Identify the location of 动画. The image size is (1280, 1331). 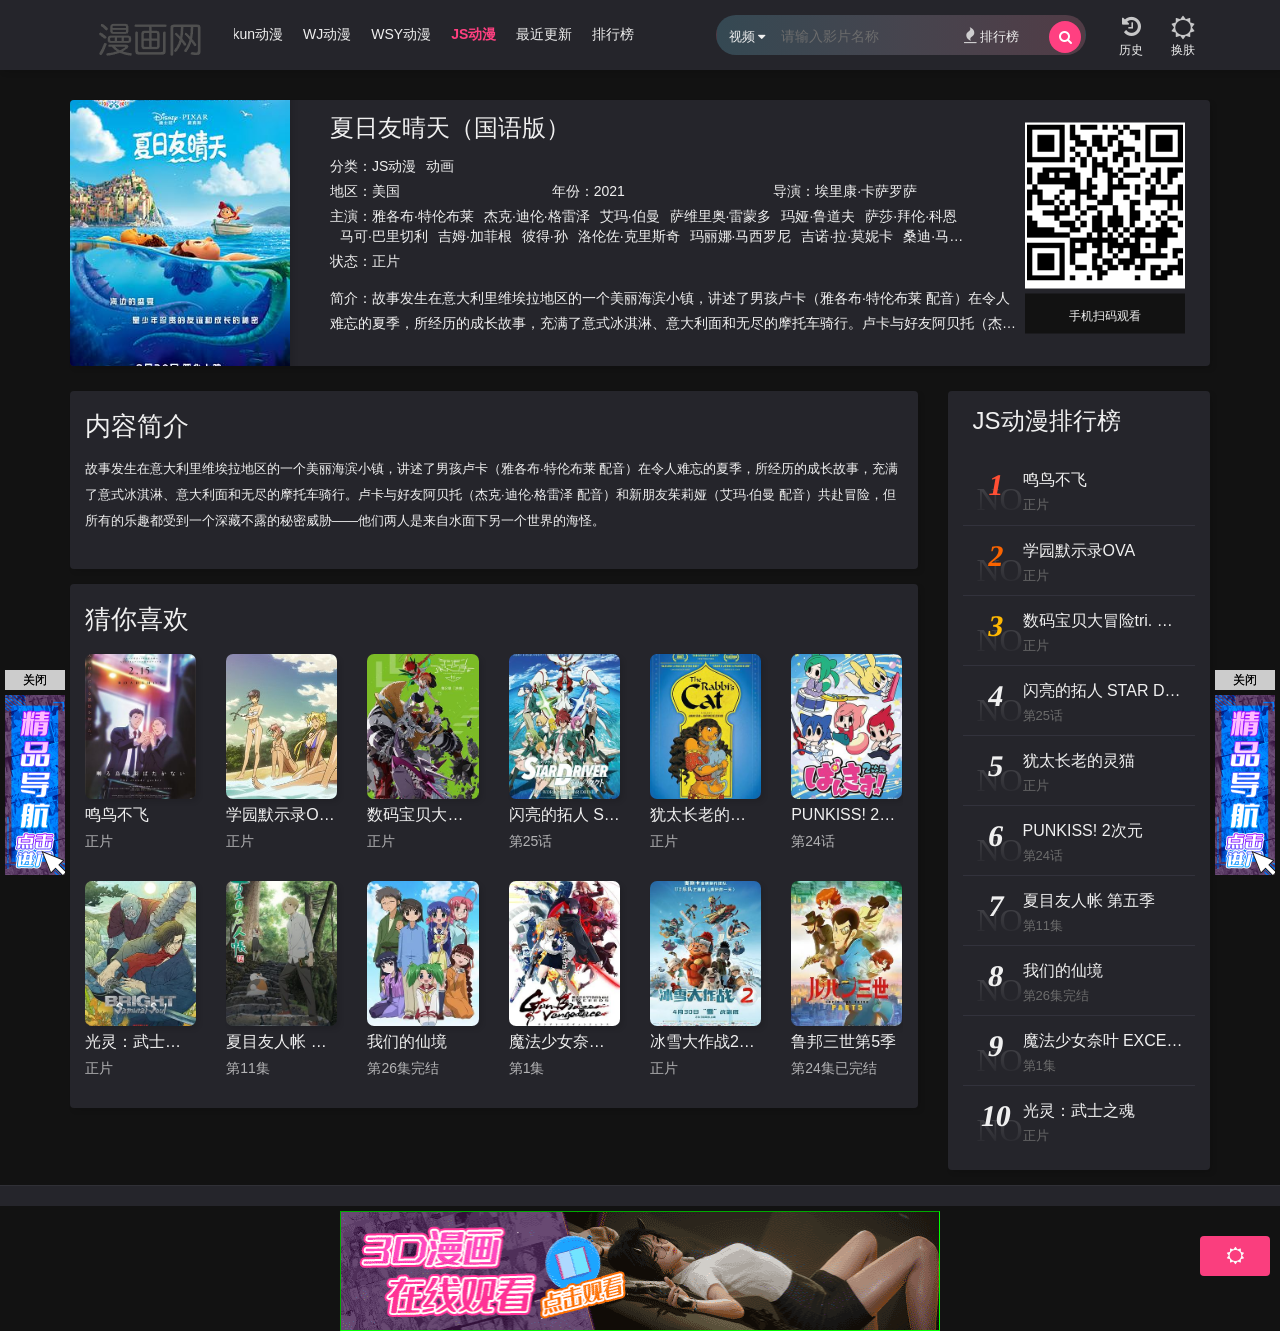
(440, 166).